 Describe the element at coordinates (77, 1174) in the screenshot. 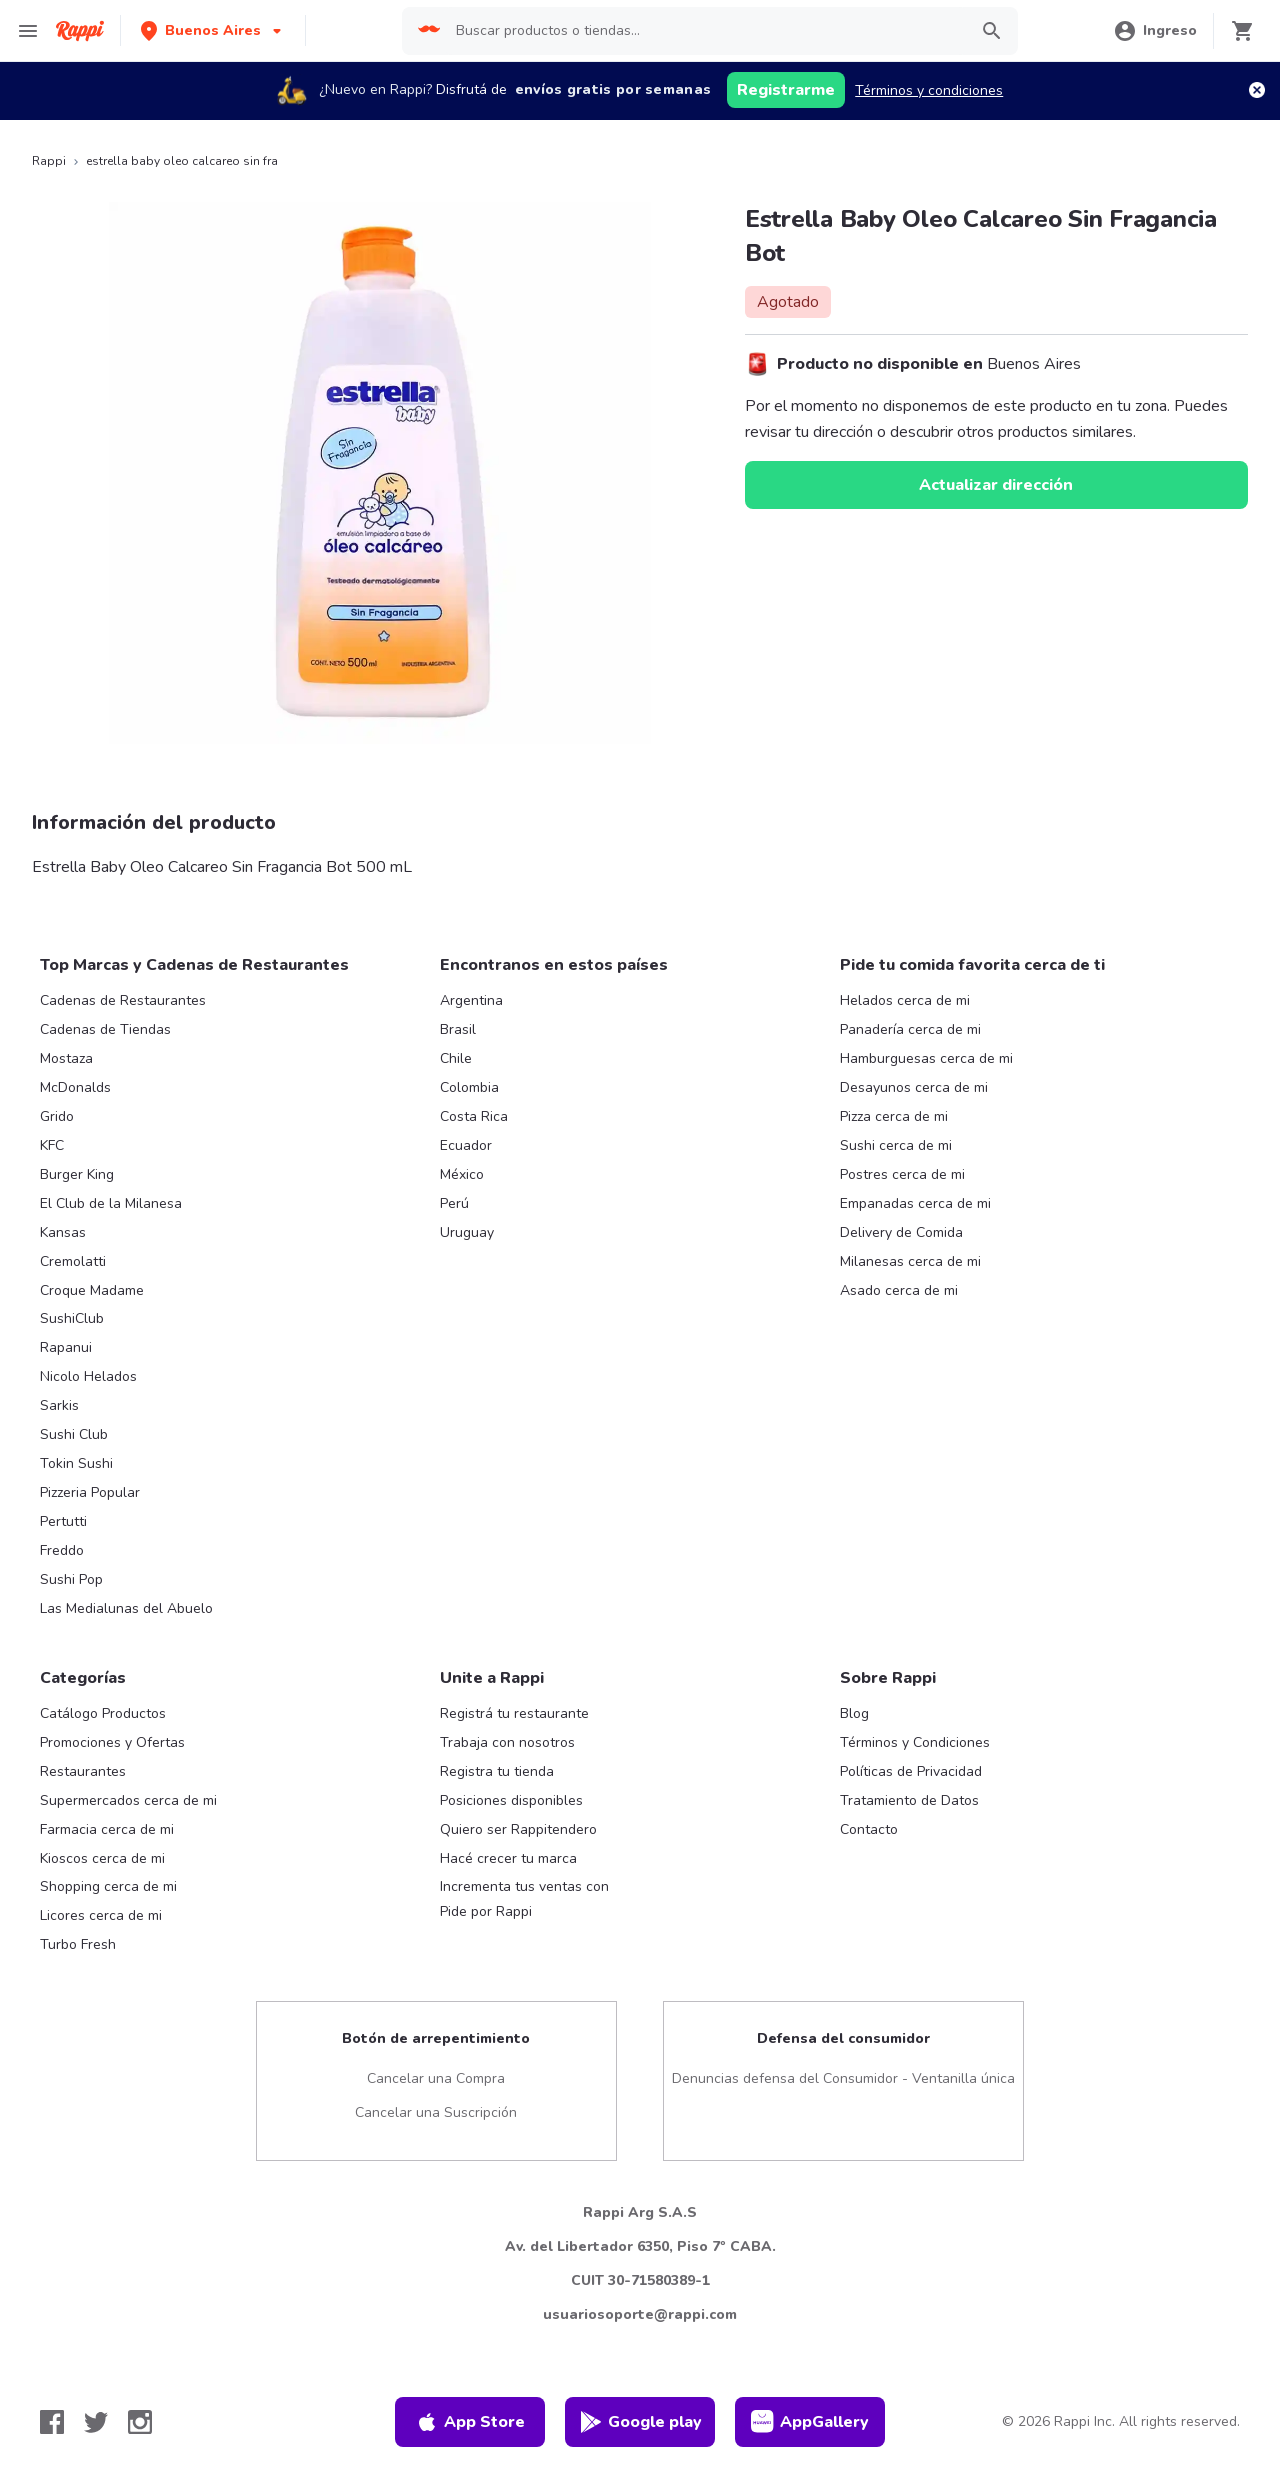

I see `Burger King` at that location.